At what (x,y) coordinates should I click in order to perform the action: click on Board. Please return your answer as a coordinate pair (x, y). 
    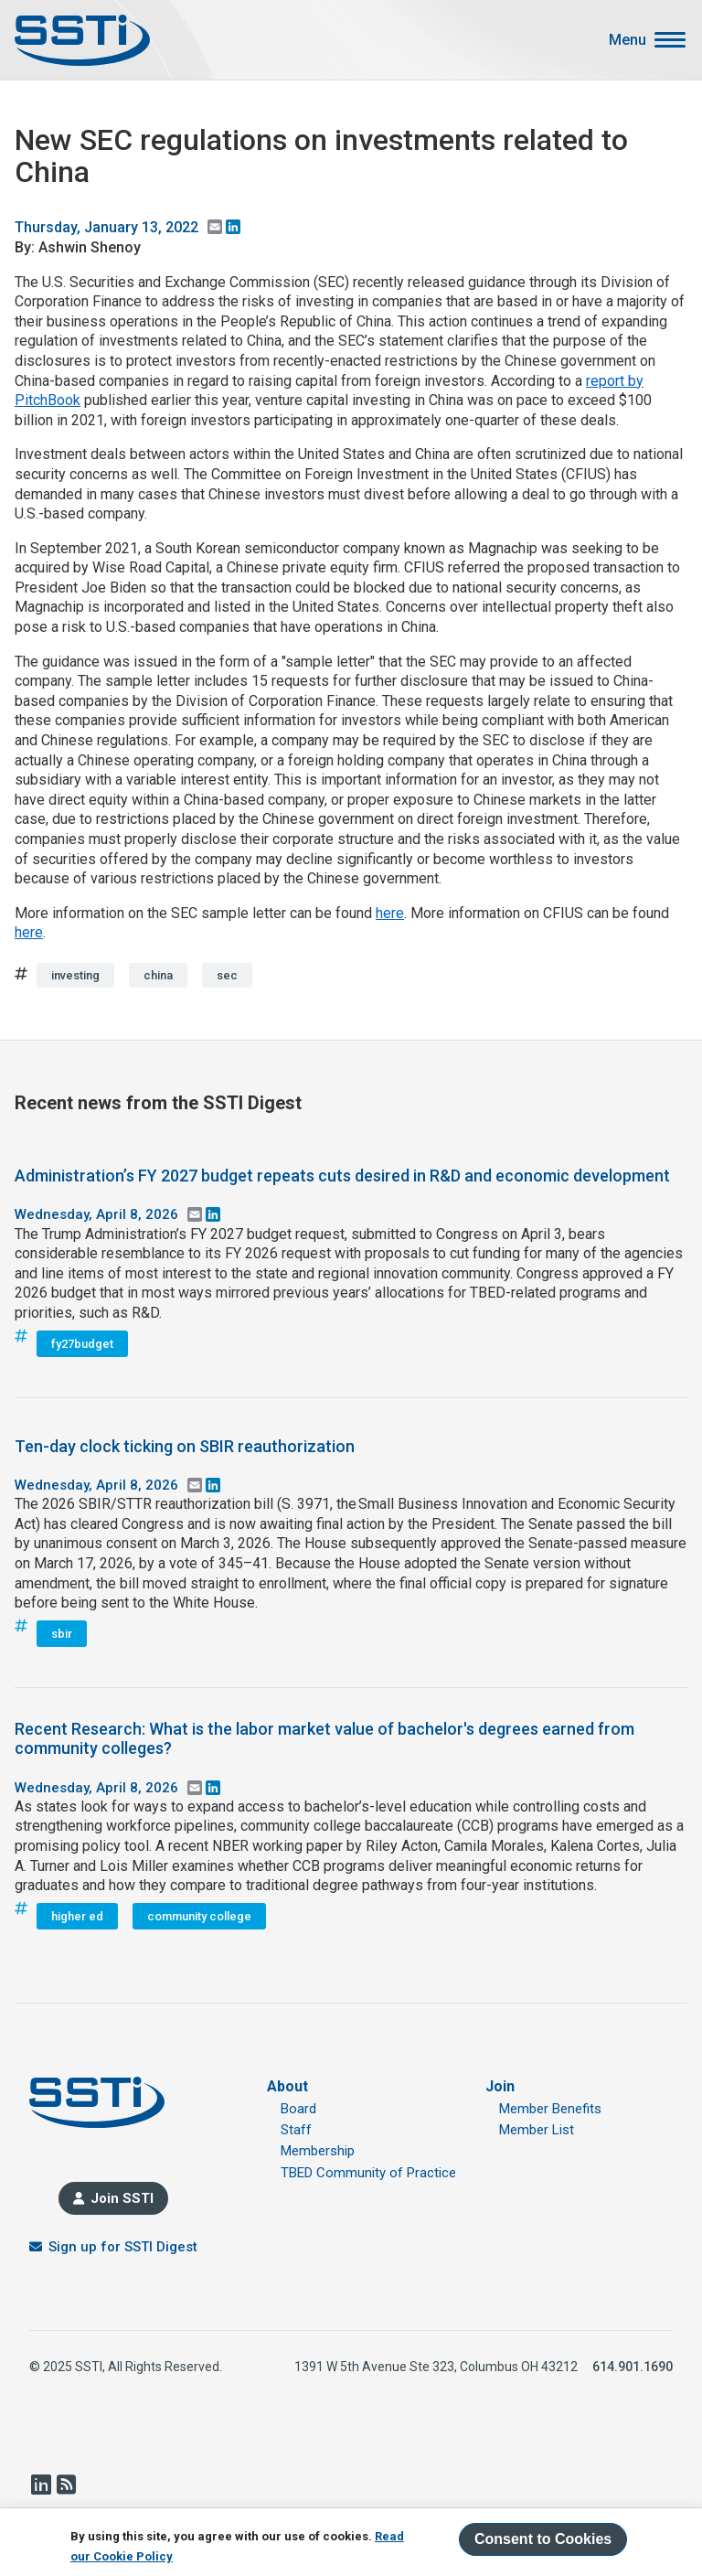
    Looking at the image, I should click on (298, 2108).